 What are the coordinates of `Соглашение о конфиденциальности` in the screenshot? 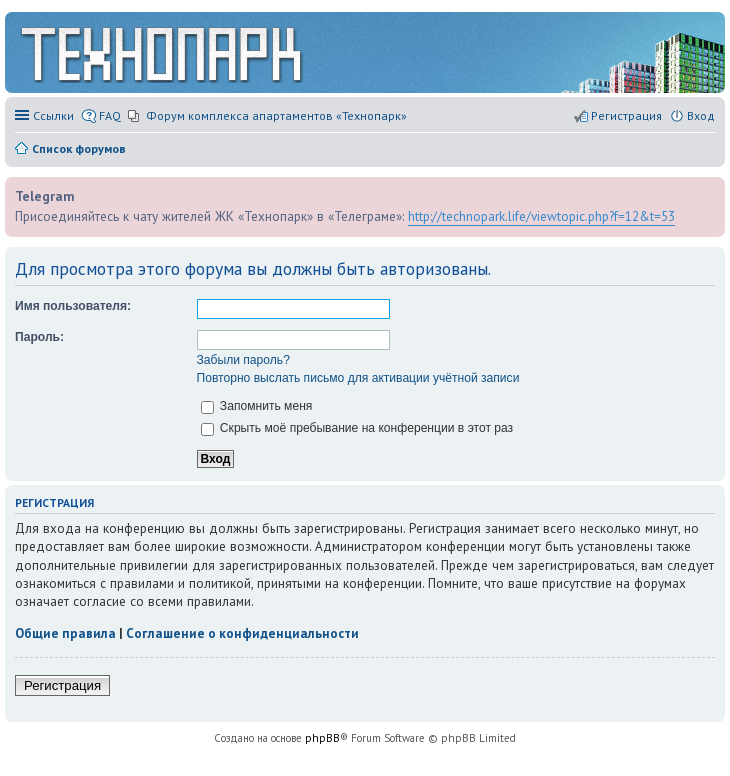 It's located at (242, 633).